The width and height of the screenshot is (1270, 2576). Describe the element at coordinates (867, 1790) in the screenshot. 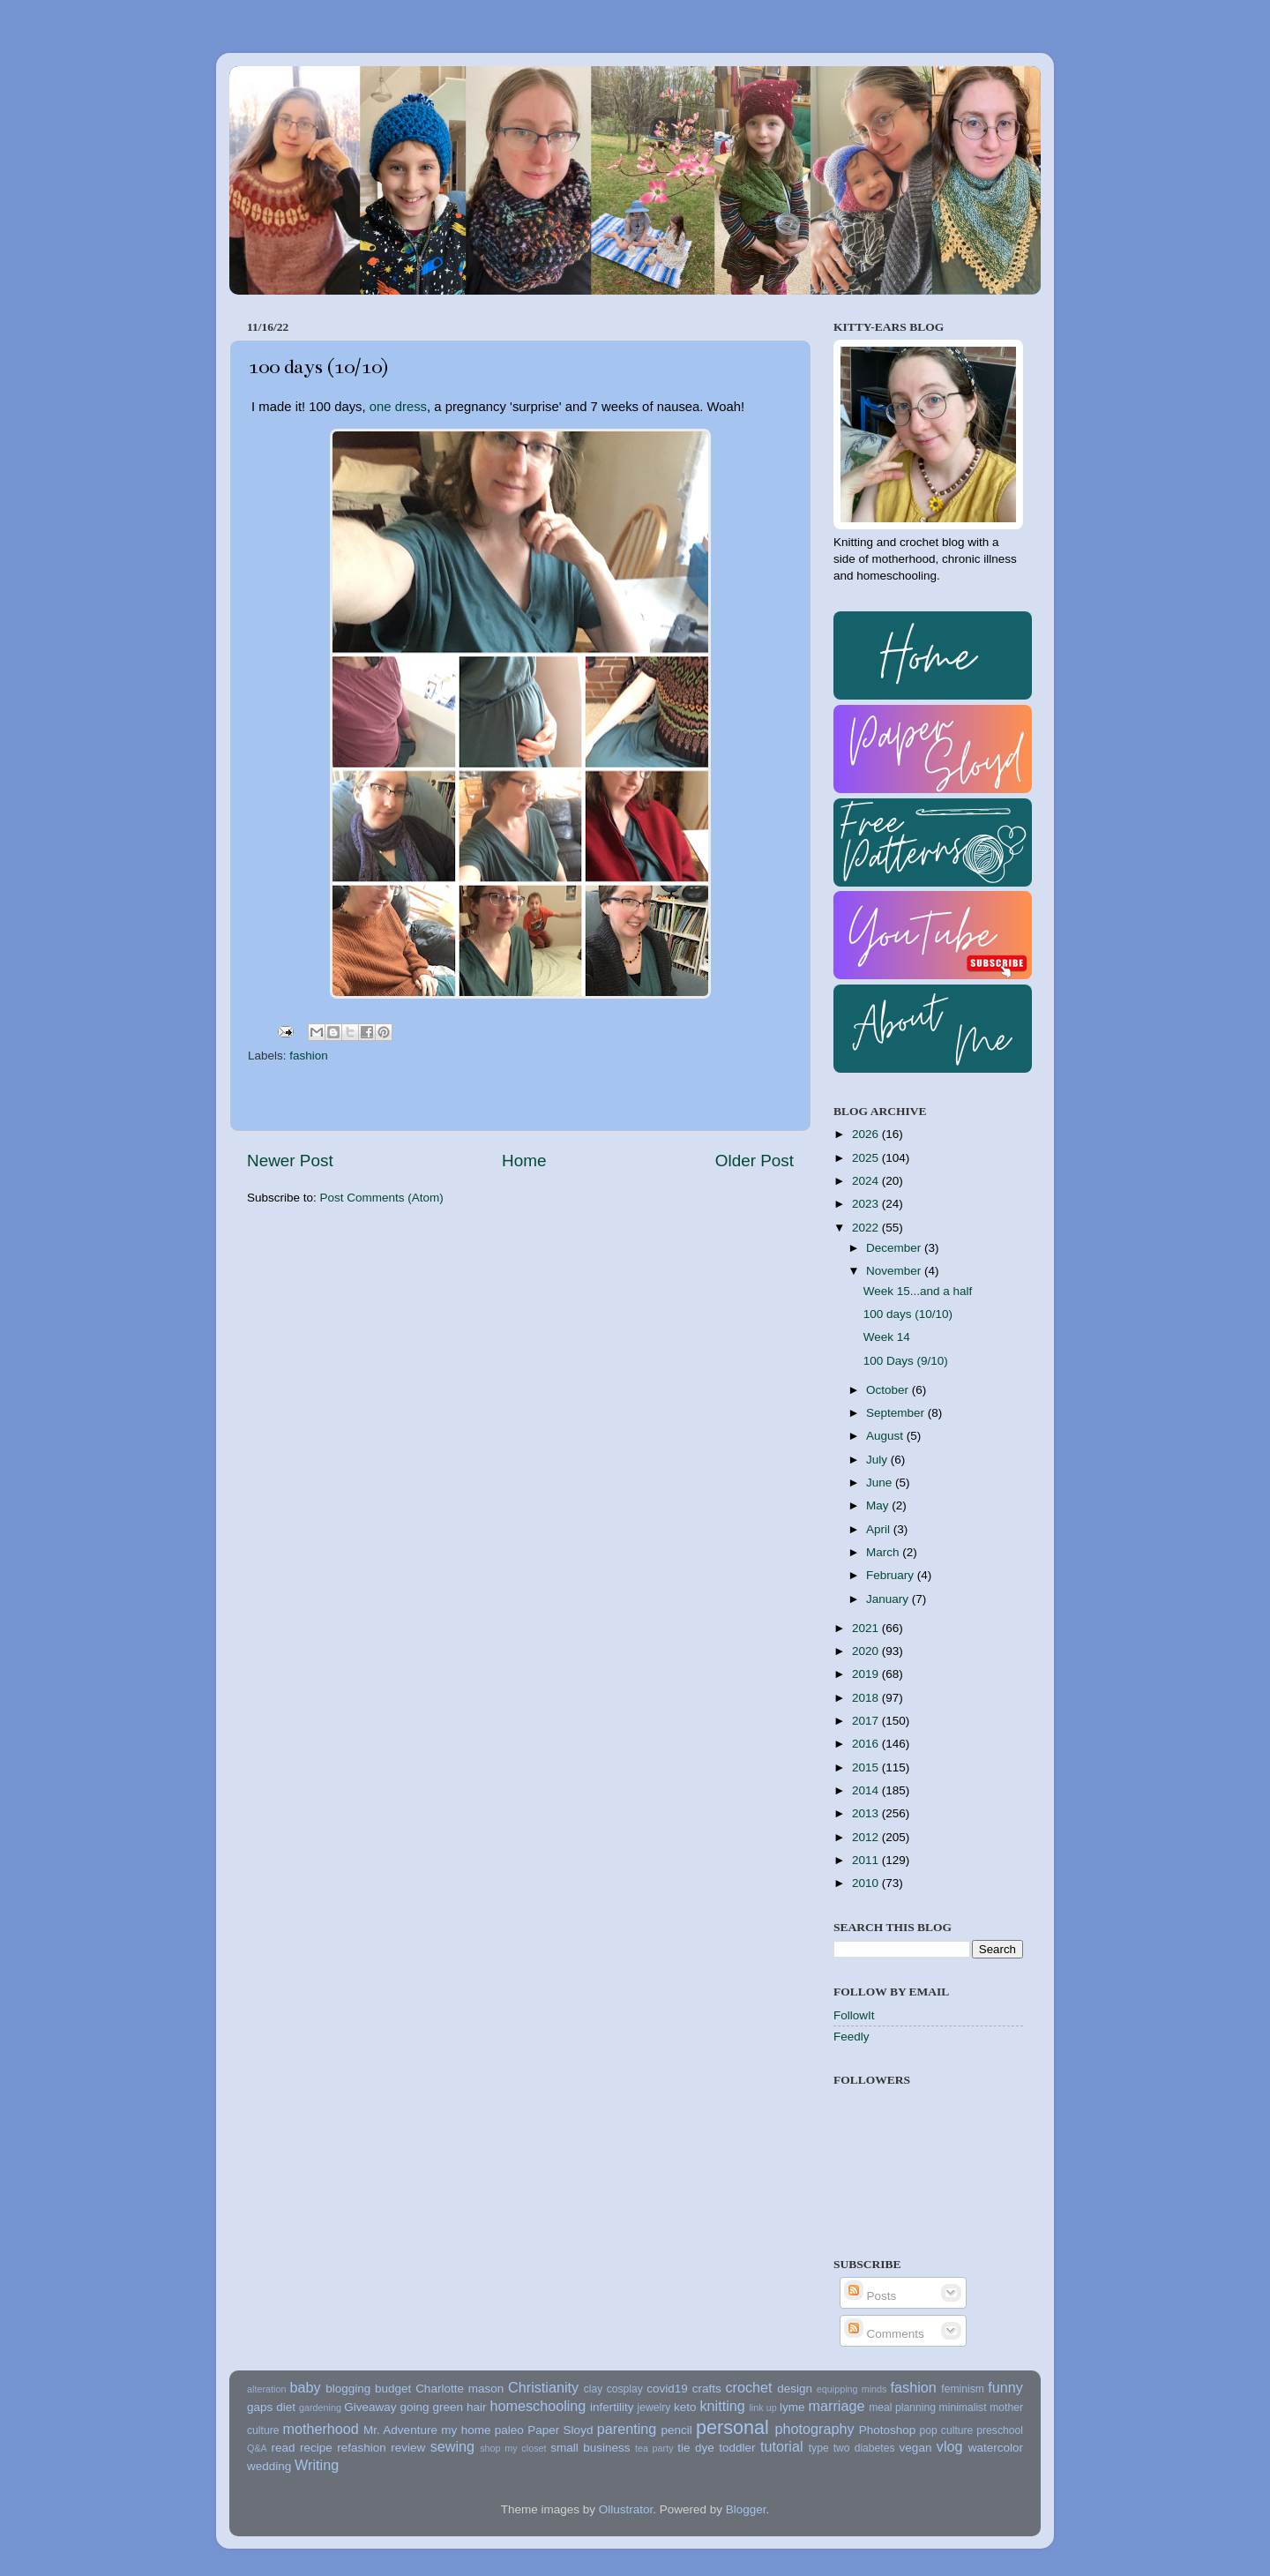

I see `2014` at that location.